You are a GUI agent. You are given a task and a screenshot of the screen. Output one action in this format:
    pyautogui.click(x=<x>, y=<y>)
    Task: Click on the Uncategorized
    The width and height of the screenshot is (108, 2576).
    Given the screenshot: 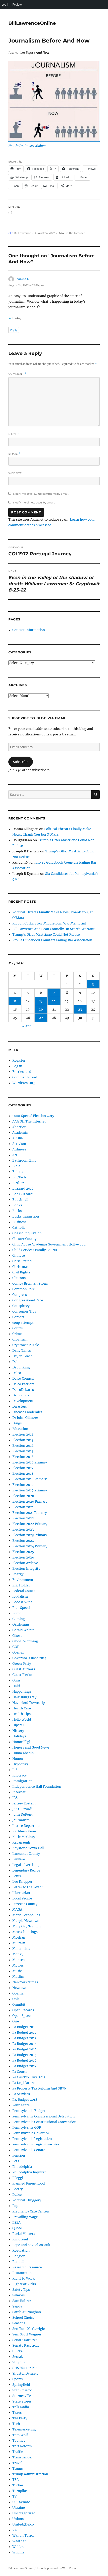 What is the action you would take?
    pyautogui.click(x=23, y=2513)
    